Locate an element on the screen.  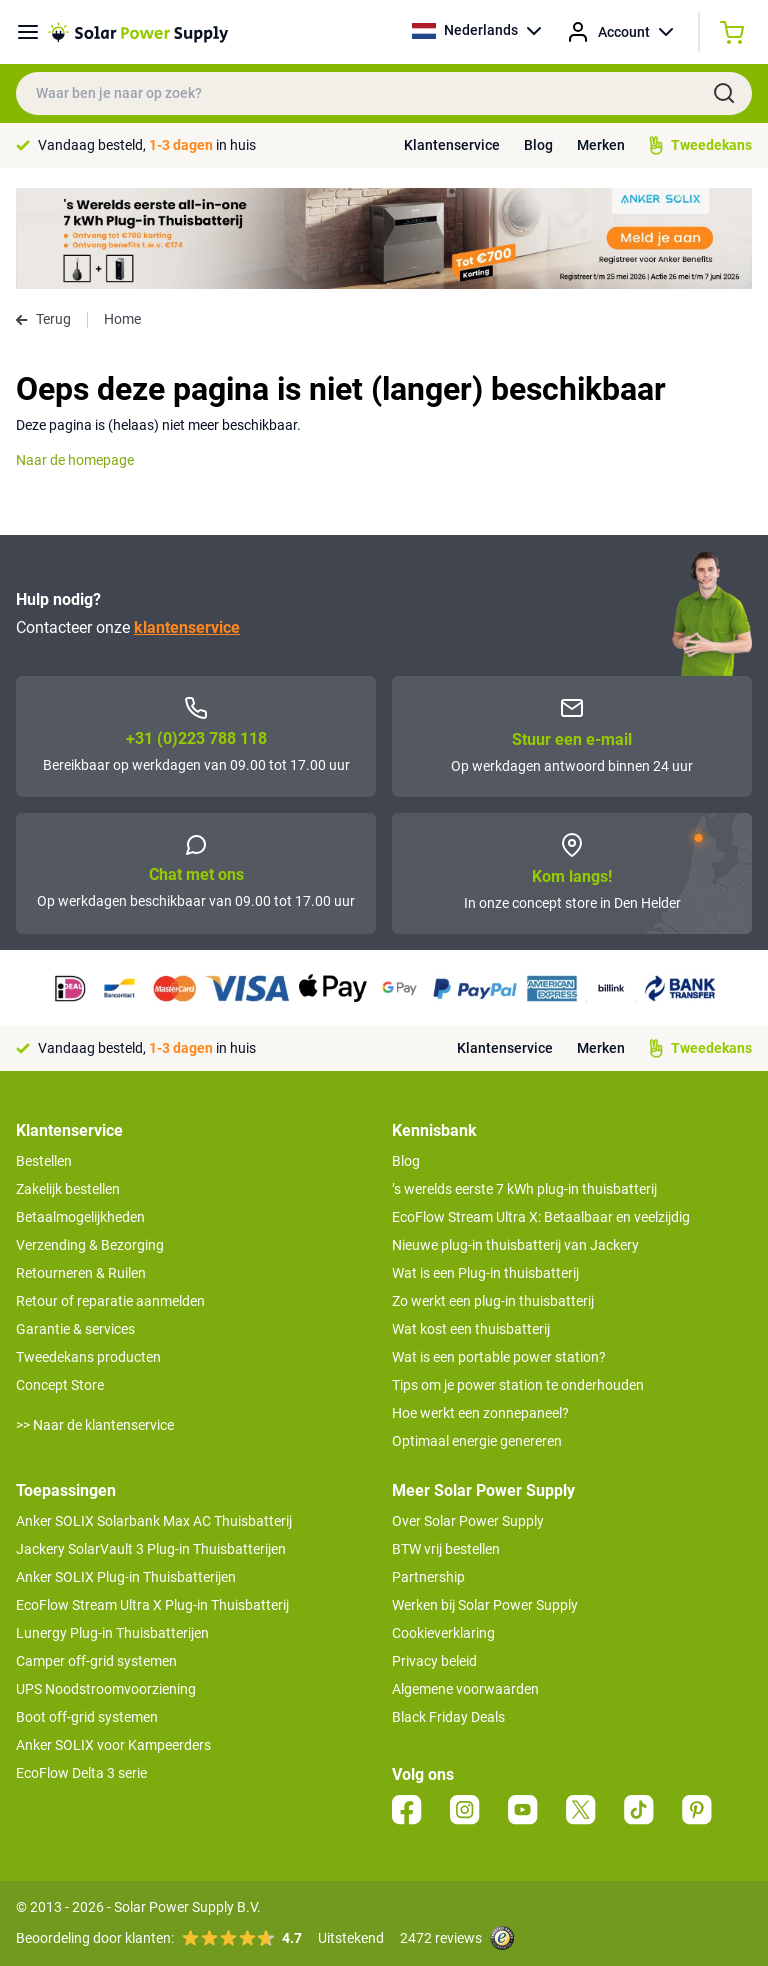
Wat is een Plug-in thuisbatterij is located at coordinates (485, 1273).